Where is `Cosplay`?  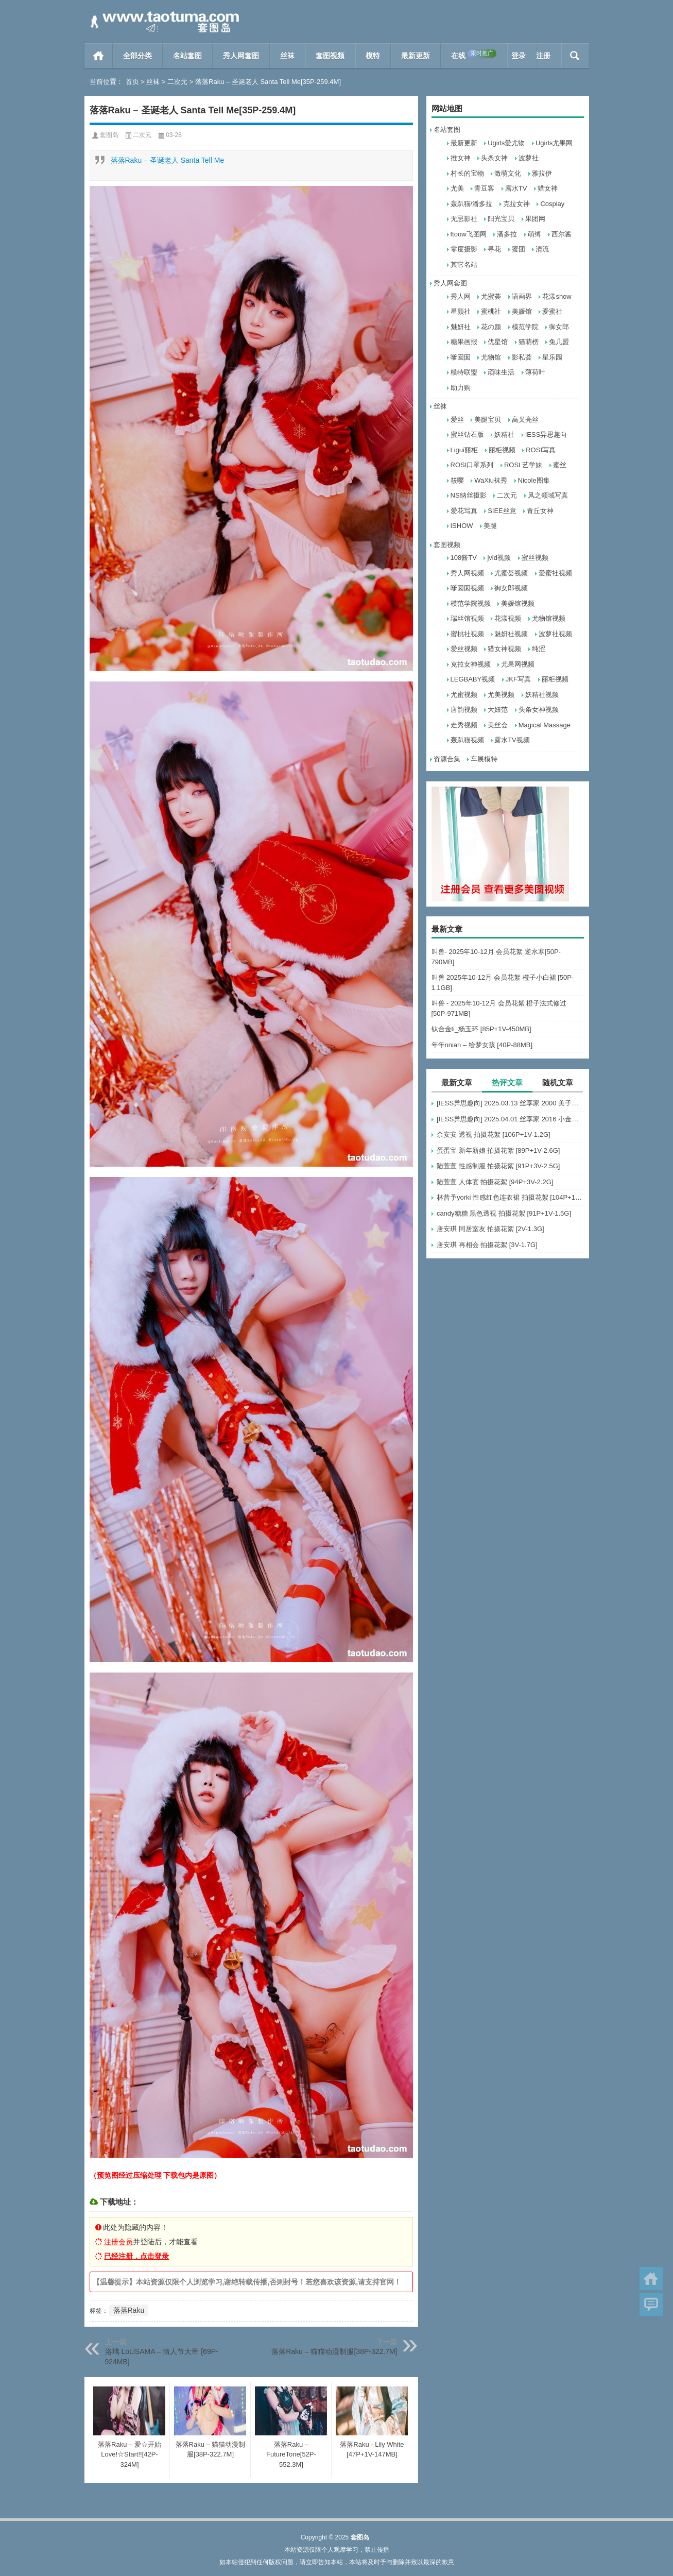 Cosplay is located at coordinates (552, 204).